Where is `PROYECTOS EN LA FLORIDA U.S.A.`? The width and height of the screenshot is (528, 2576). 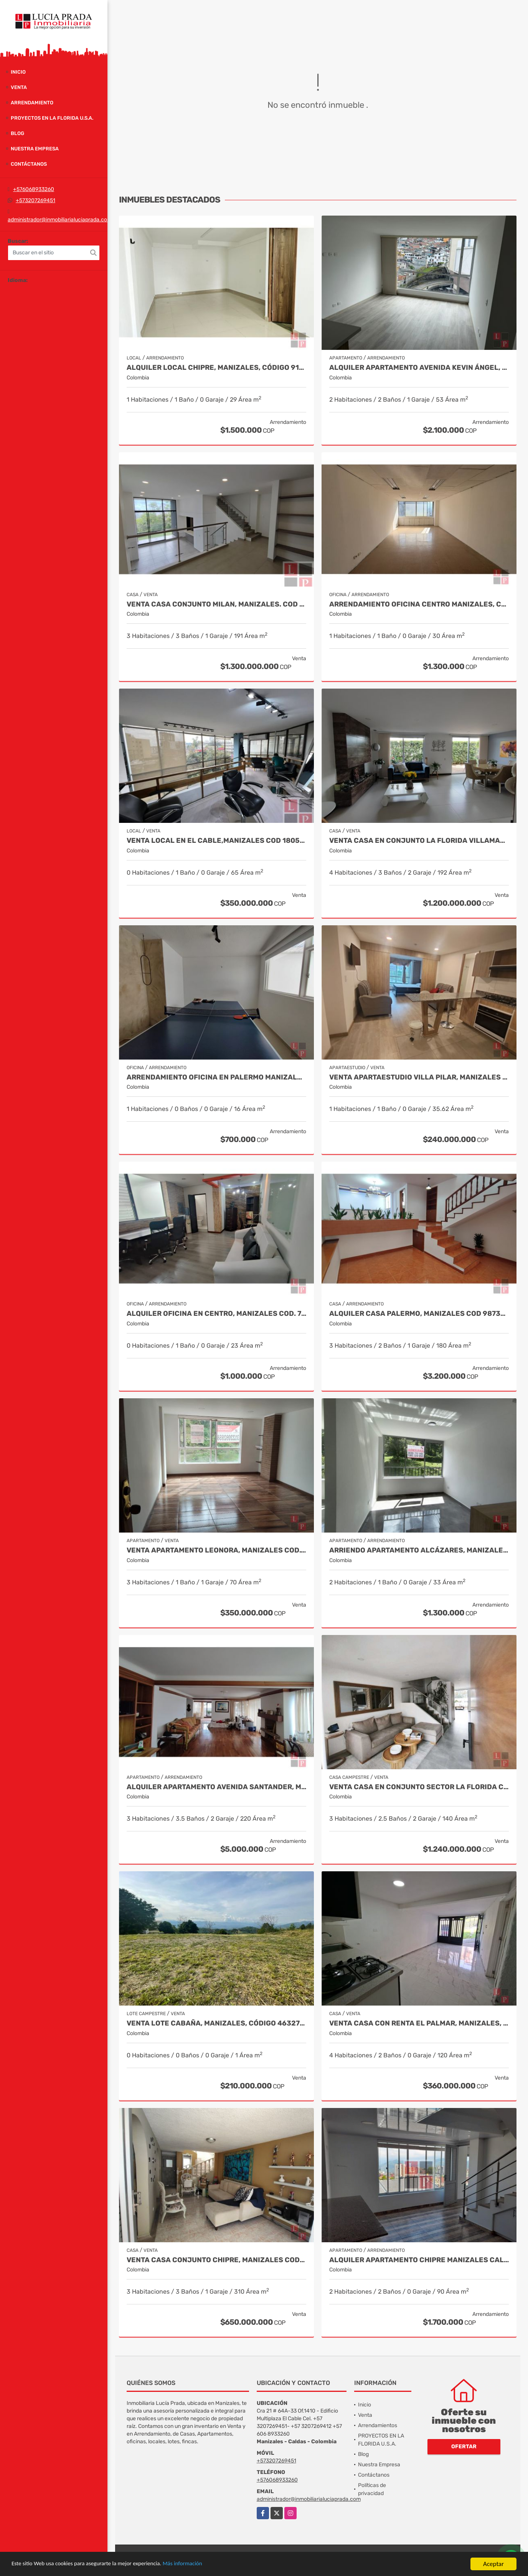
PROYECTOS EN LA FLORIDA U.S.A. is located at coordinates (52, 118).